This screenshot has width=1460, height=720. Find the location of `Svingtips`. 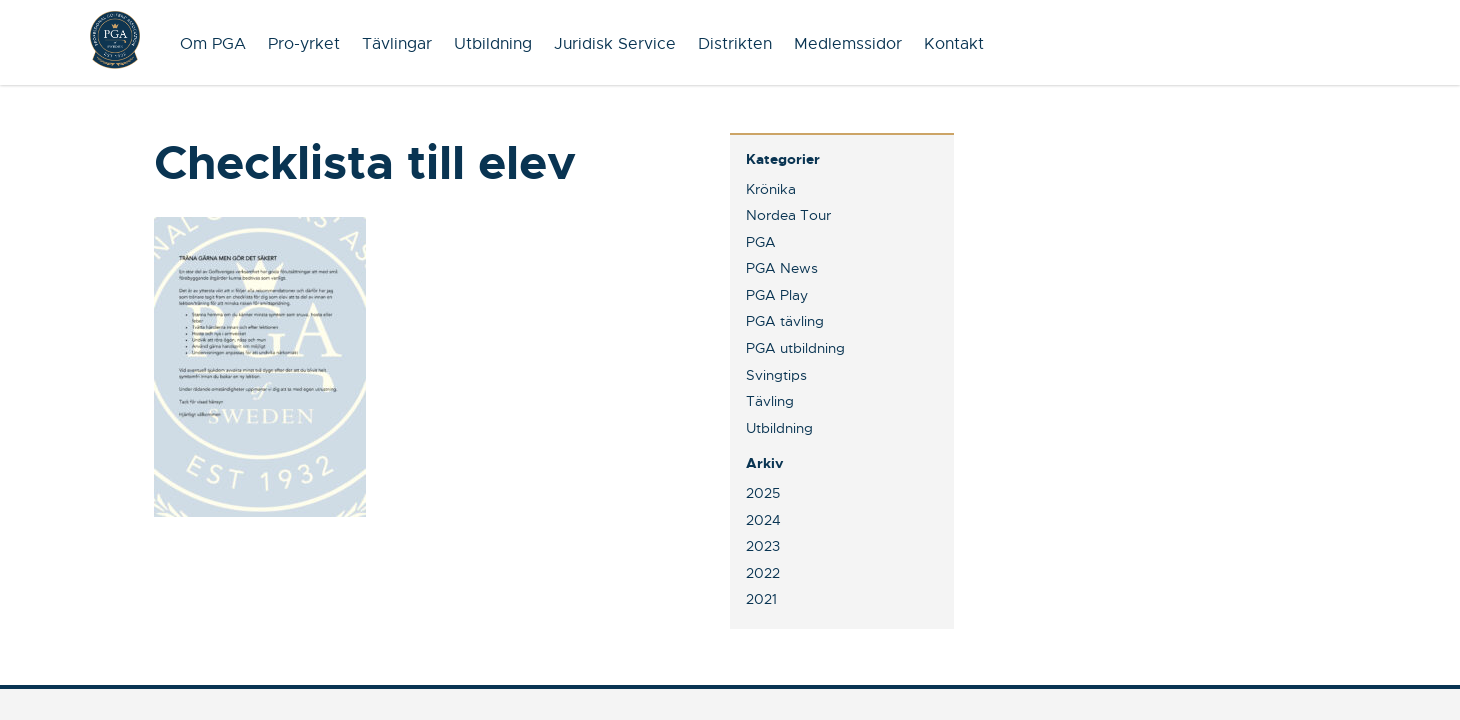

Svingtips is located at coordinates (776, 375).